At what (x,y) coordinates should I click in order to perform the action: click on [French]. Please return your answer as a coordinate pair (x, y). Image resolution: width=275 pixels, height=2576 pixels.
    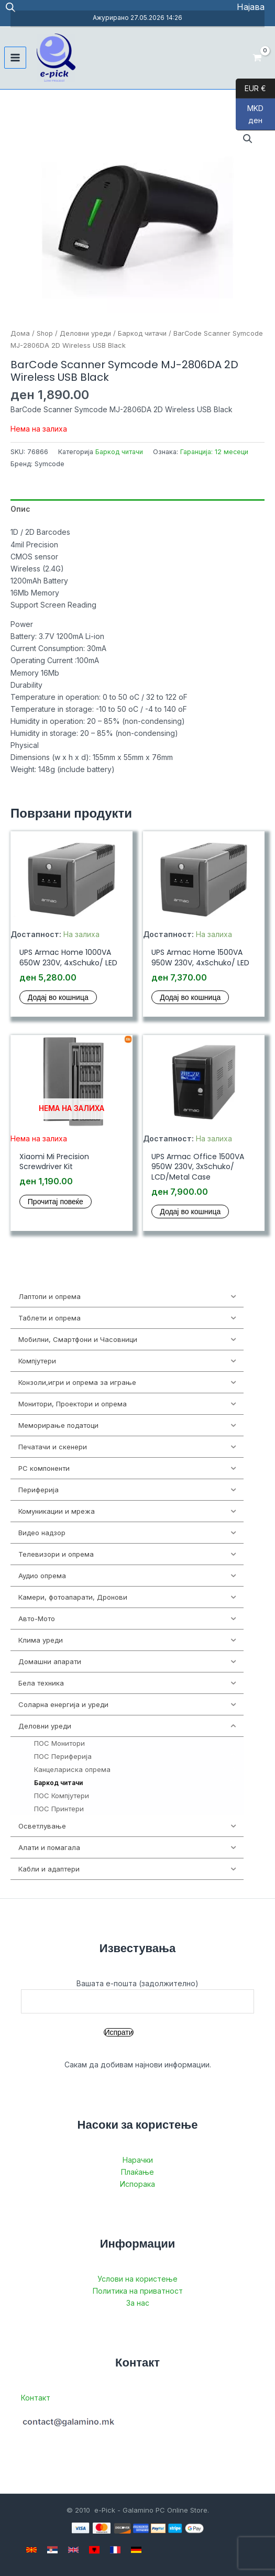
    Looking at the image, I should click on (115, 2550).